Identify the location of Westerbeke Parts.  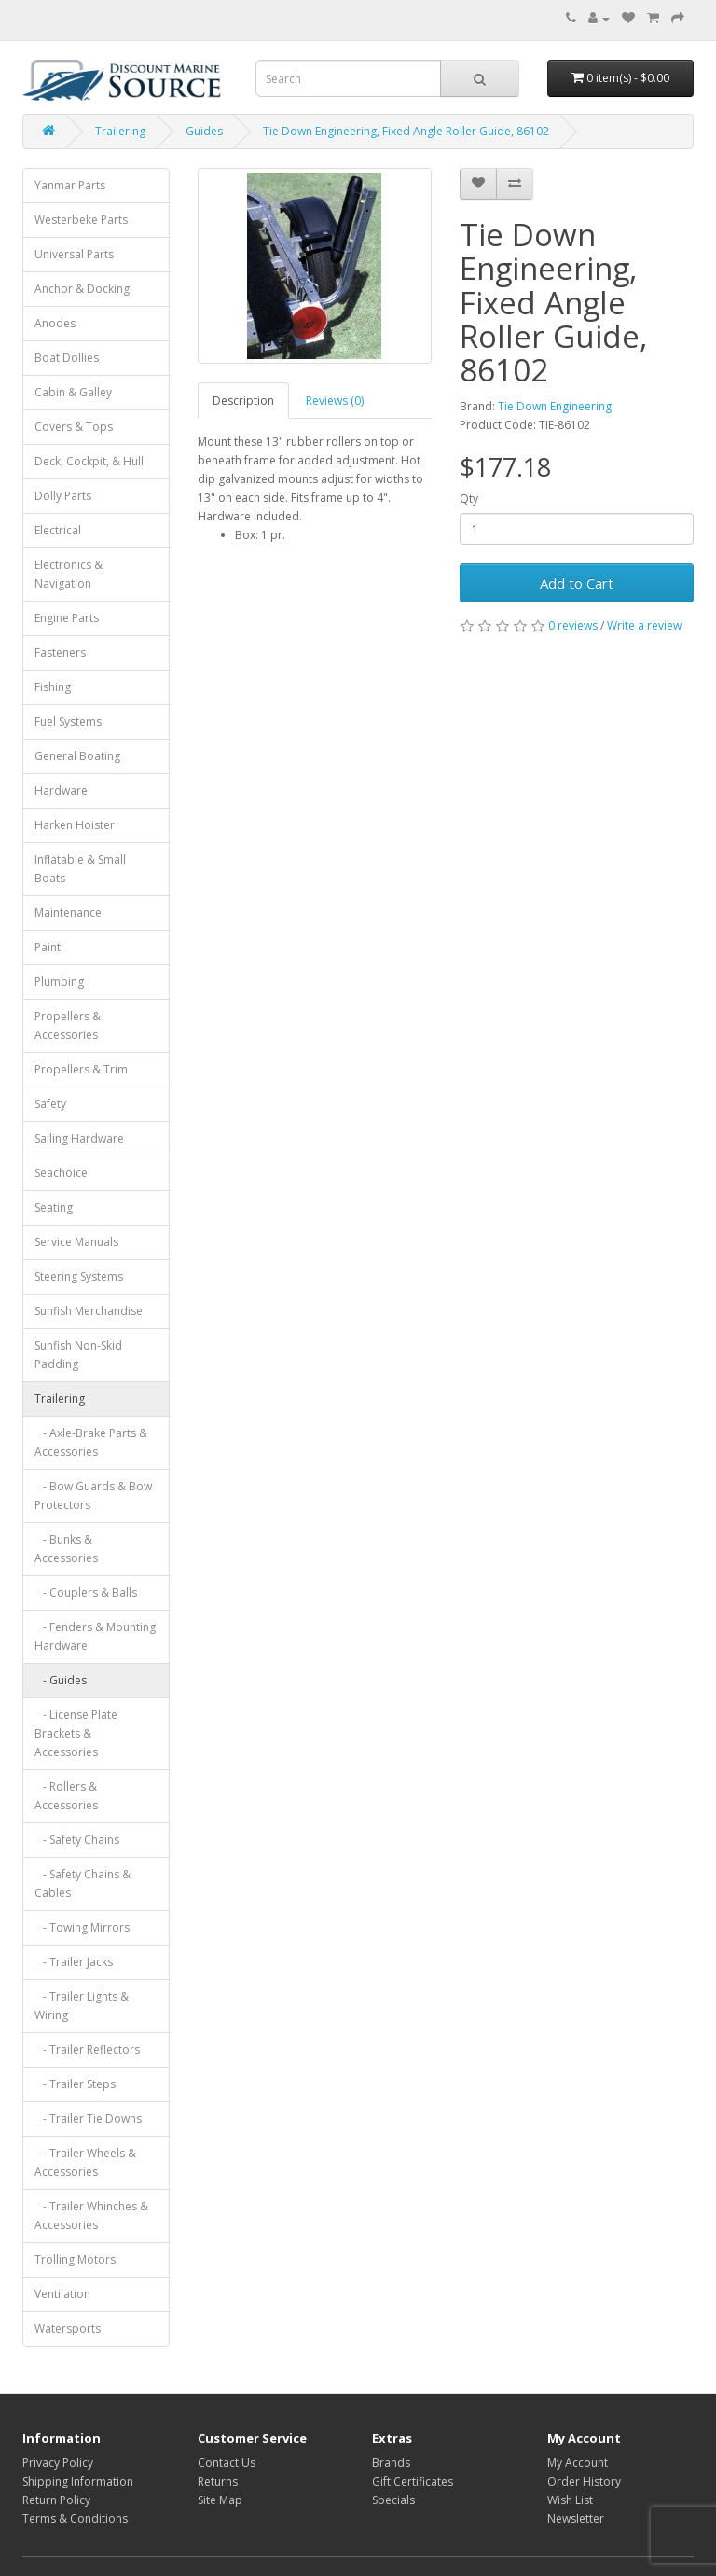
(81, 220).